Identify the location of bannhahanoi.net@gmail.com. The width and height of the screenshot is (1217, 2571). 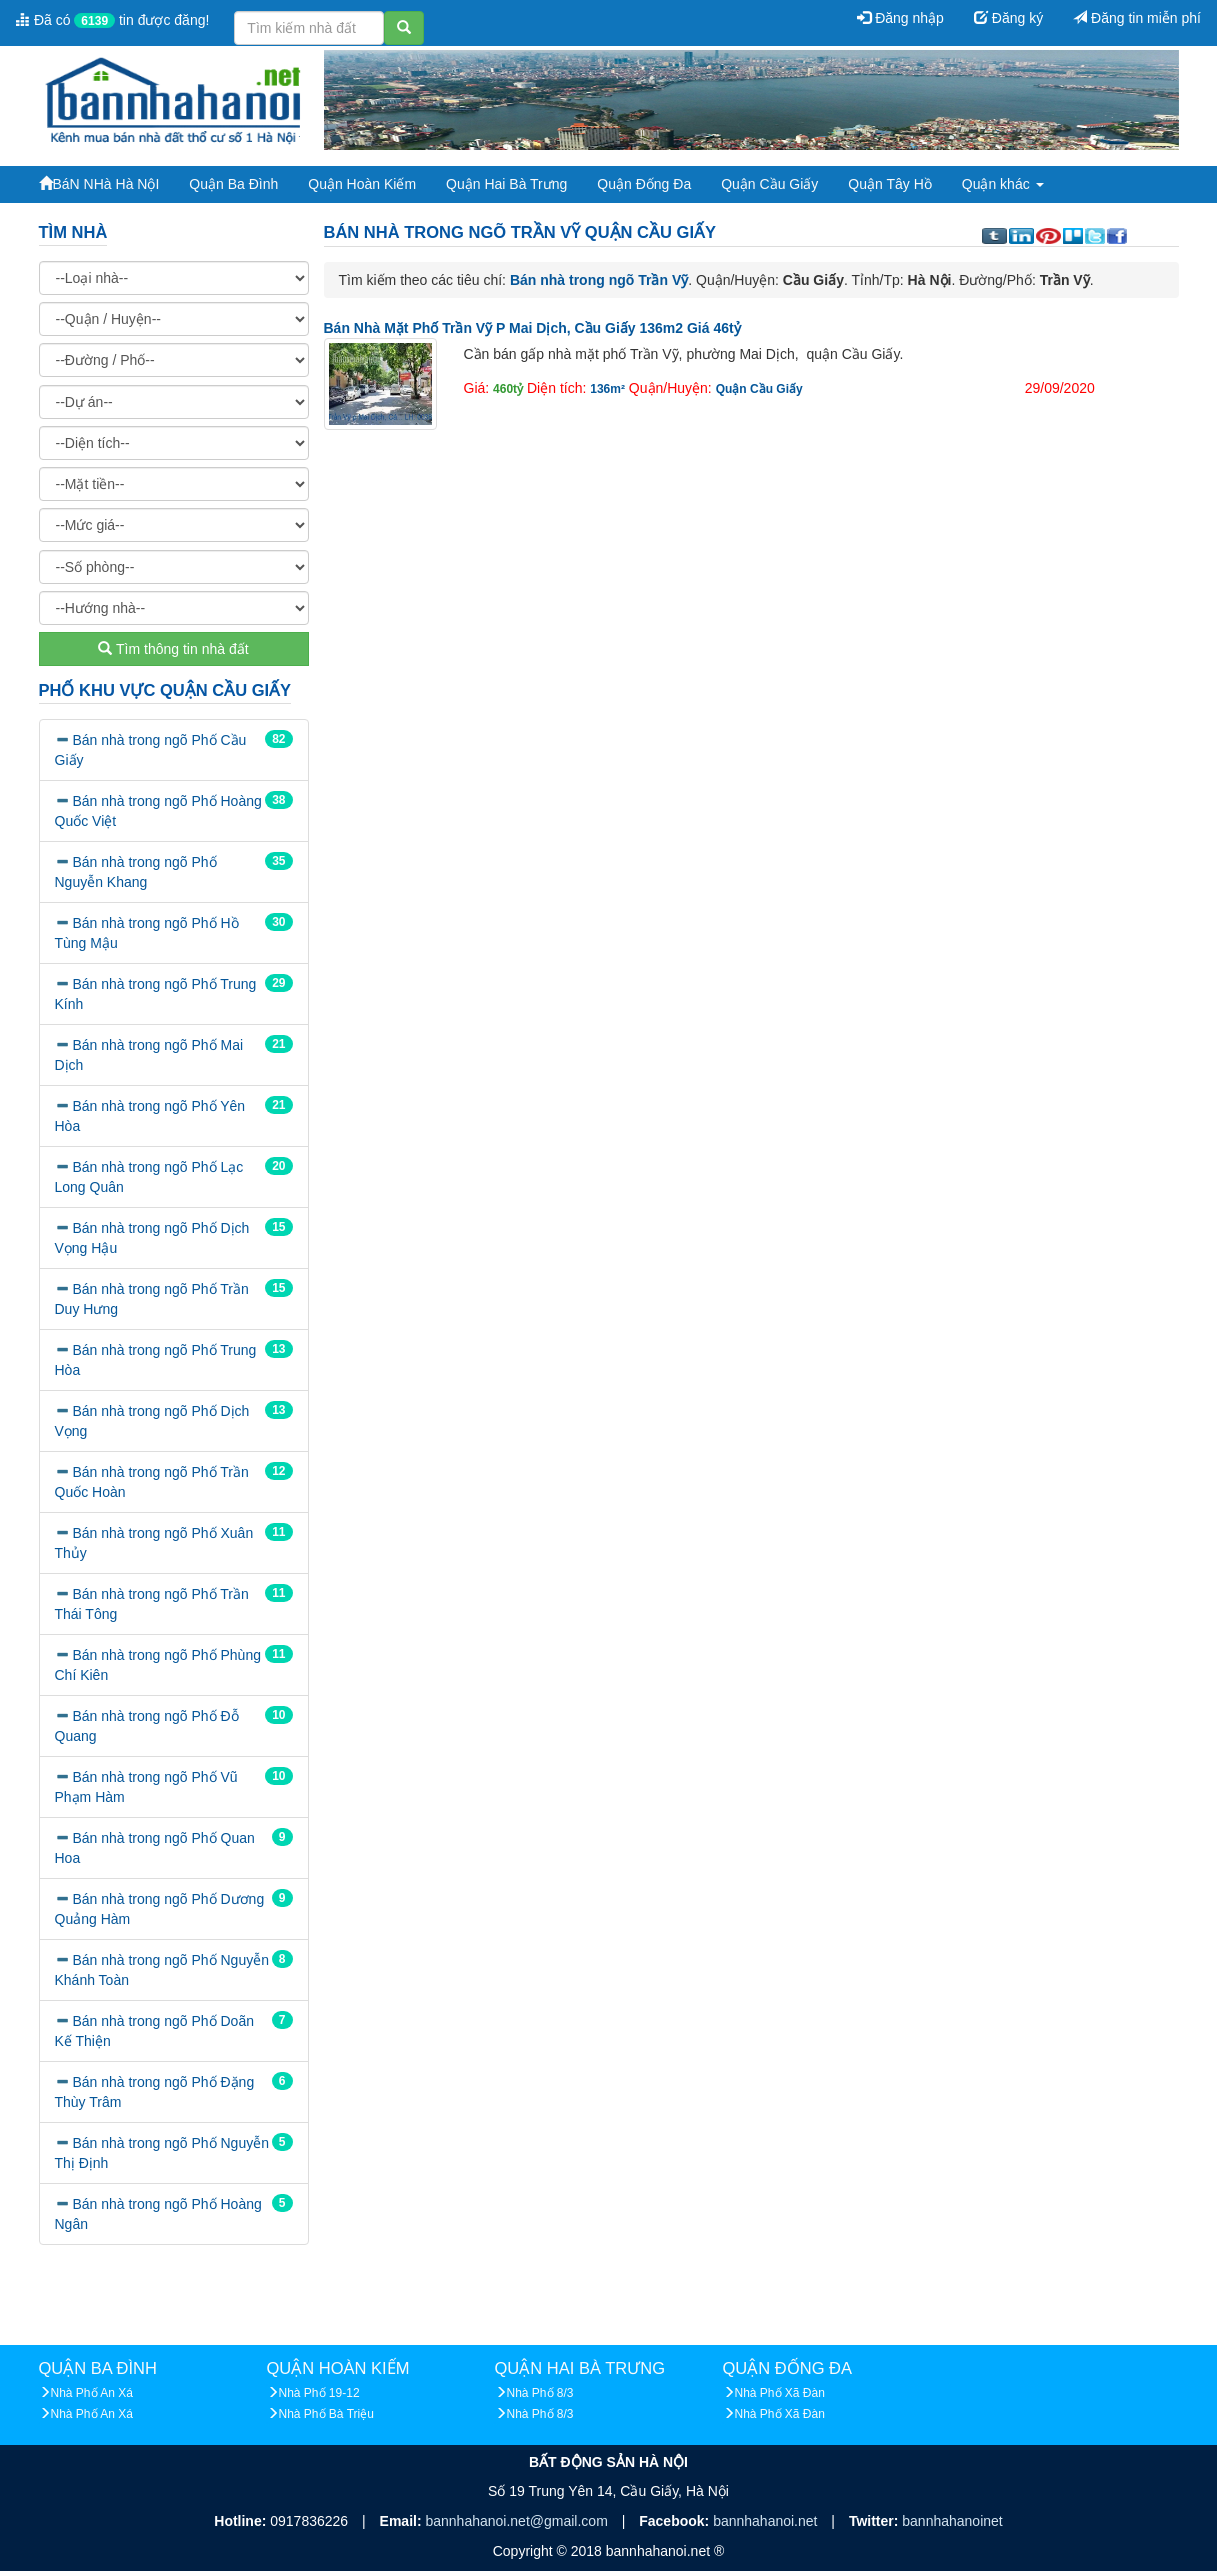
(518, 2521).